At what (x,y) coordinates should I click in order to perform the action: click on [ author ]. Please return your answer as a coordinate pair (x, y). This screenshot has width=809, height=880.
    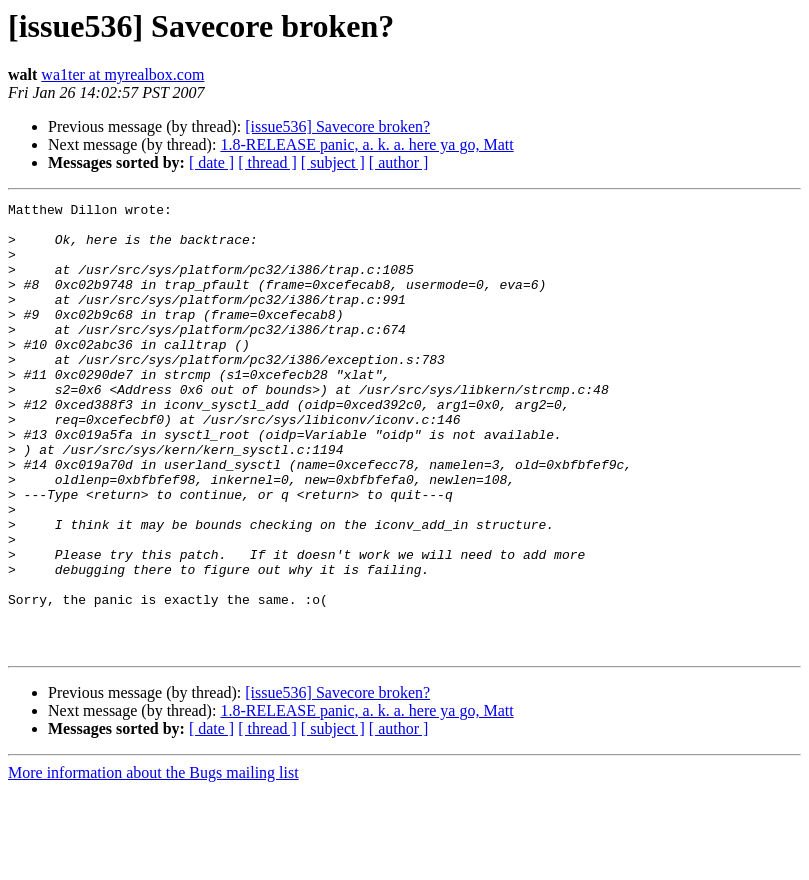
    Looking at the image, I should click on (399, 162).